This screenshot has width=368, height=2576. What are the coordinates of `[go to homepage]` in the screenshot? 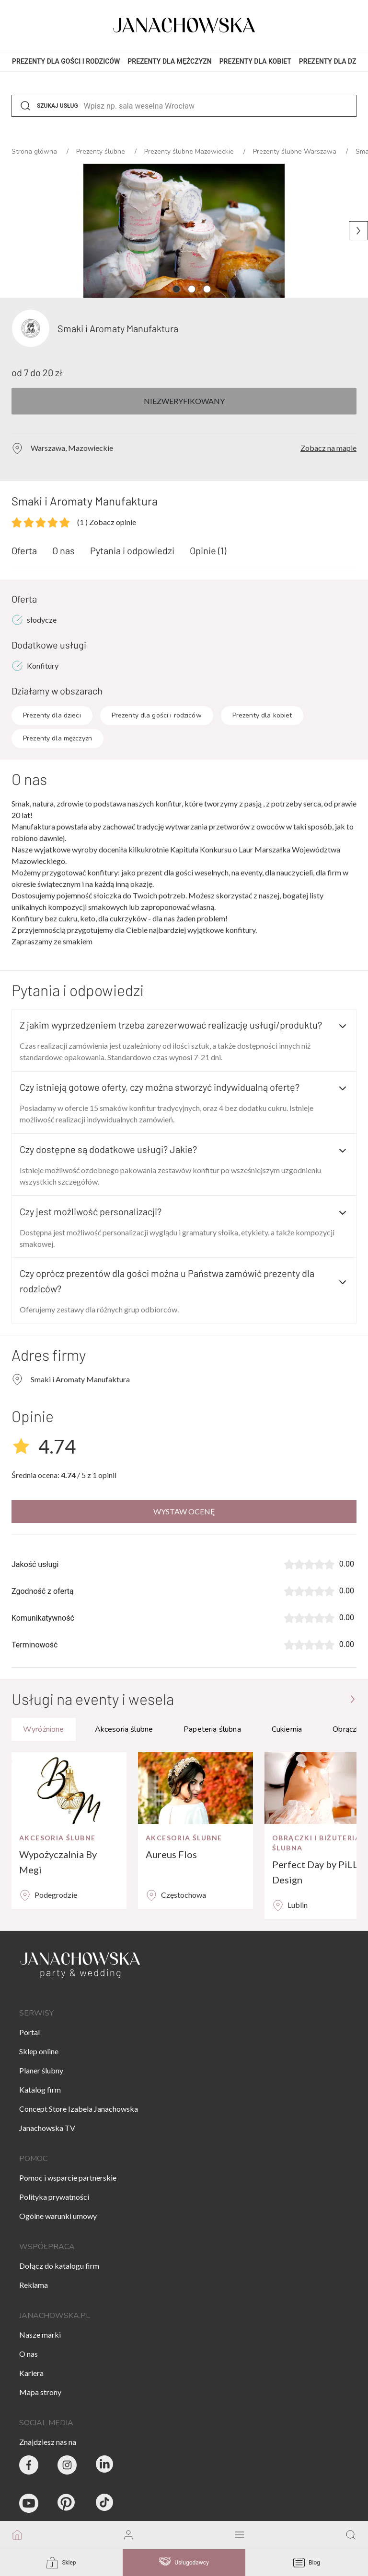 It's located at (17, 2535).